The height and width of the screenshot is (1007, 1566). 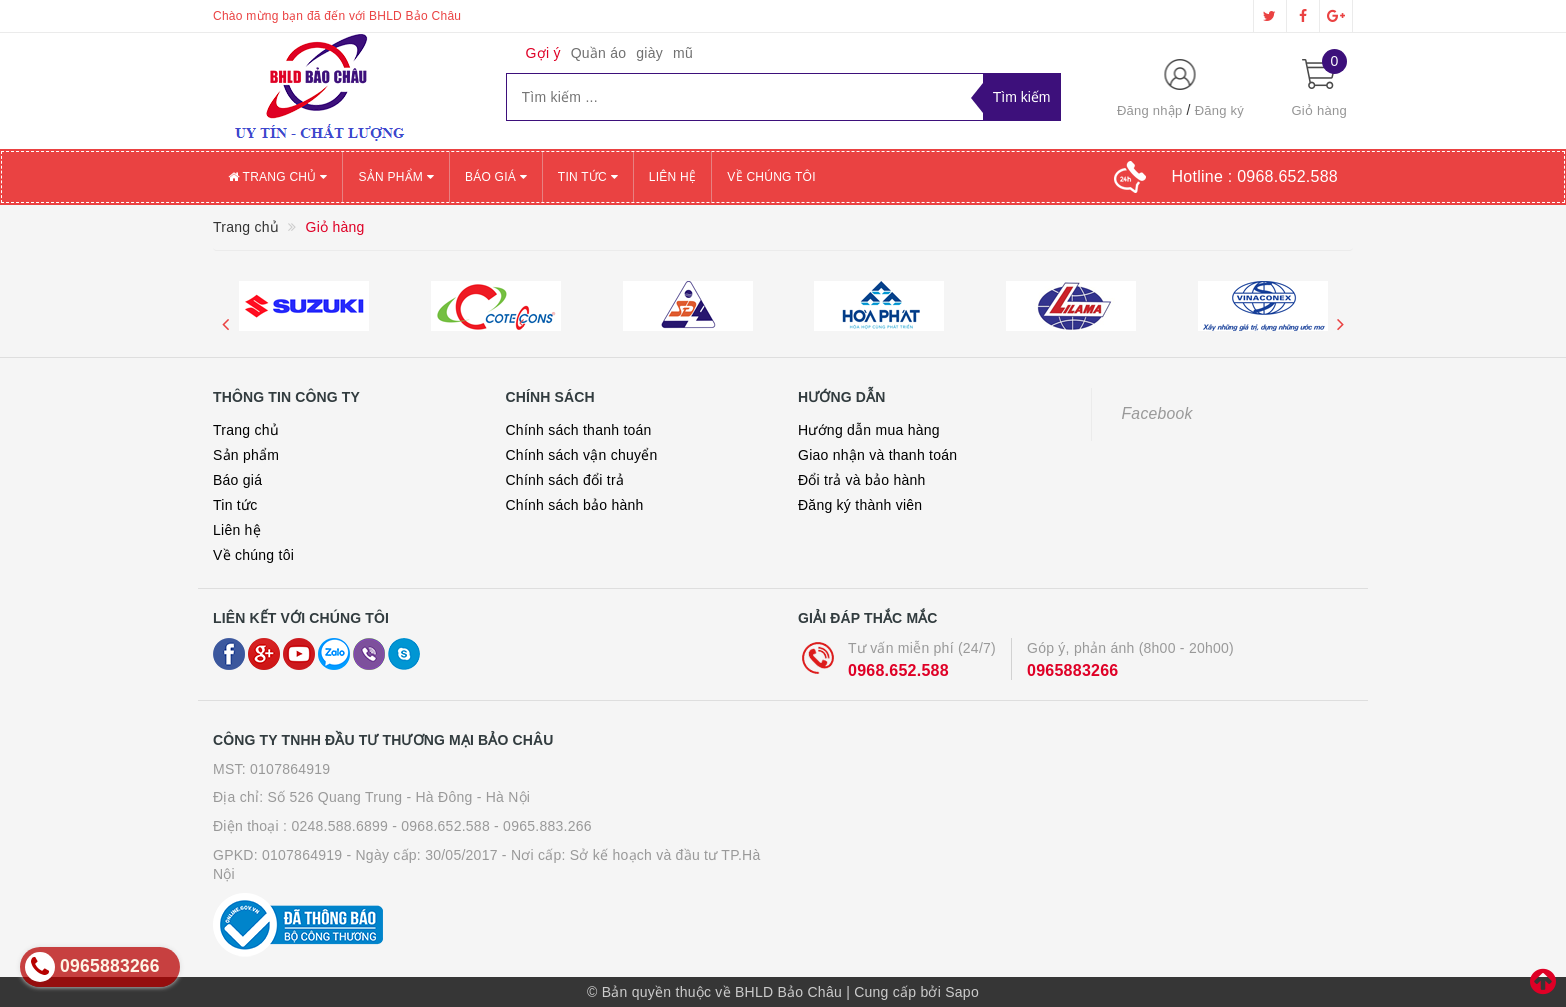 What do you see at coordinates (1219, 110) in the screenshot?
I see `Đăng ký` at bounding box center [1219, 110].